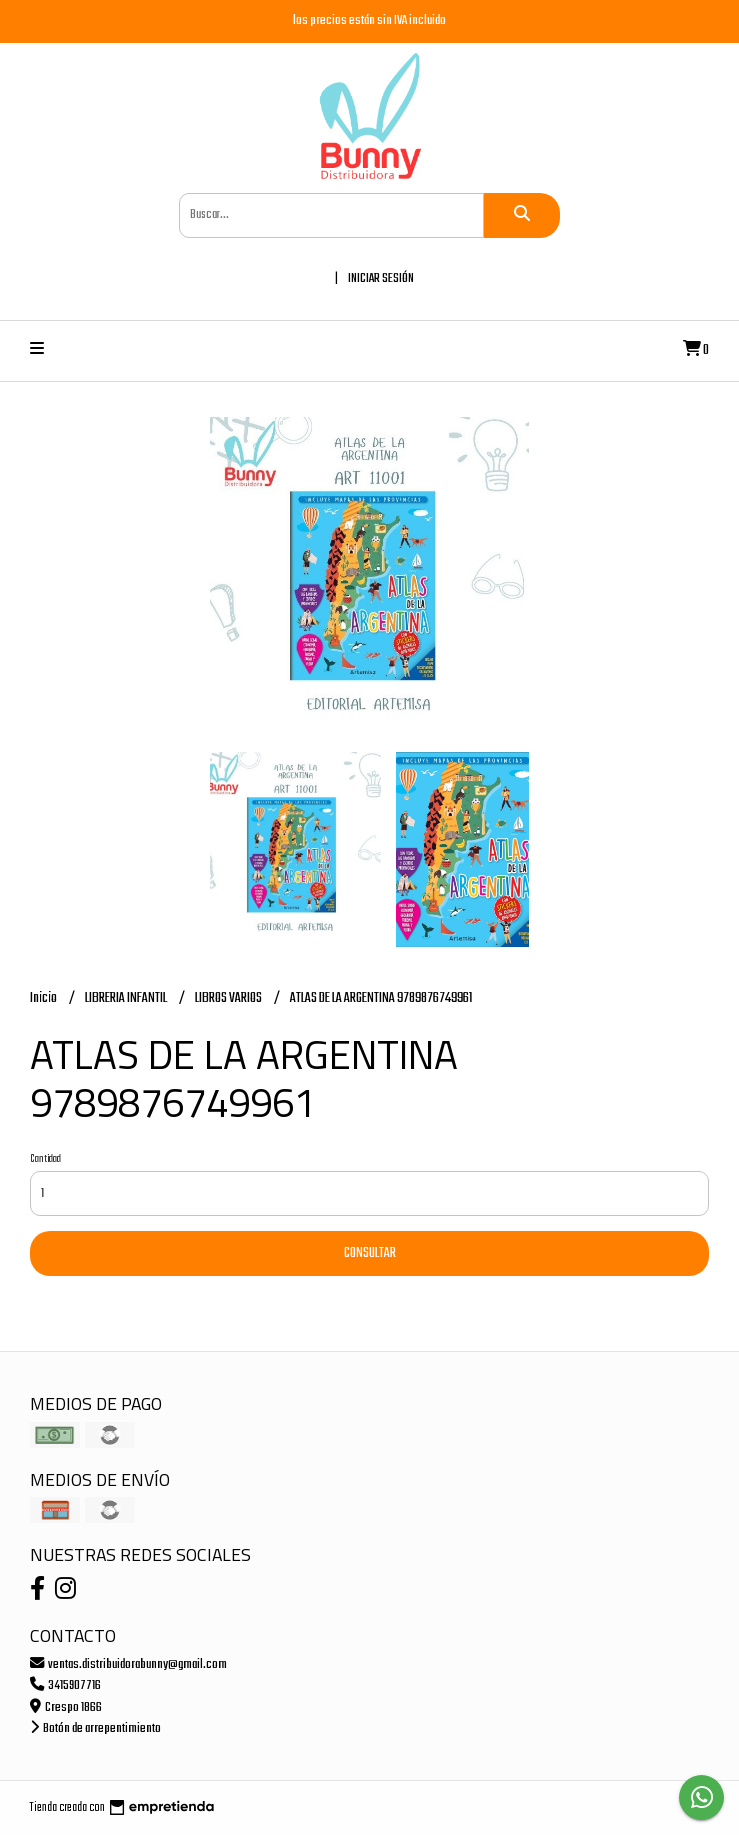 The image size is (739, 1835). What do you see at coordinates (369, 20) in the screenshot?
I see `los precios están sin IVA incluido` at bounding box center [369, 20].